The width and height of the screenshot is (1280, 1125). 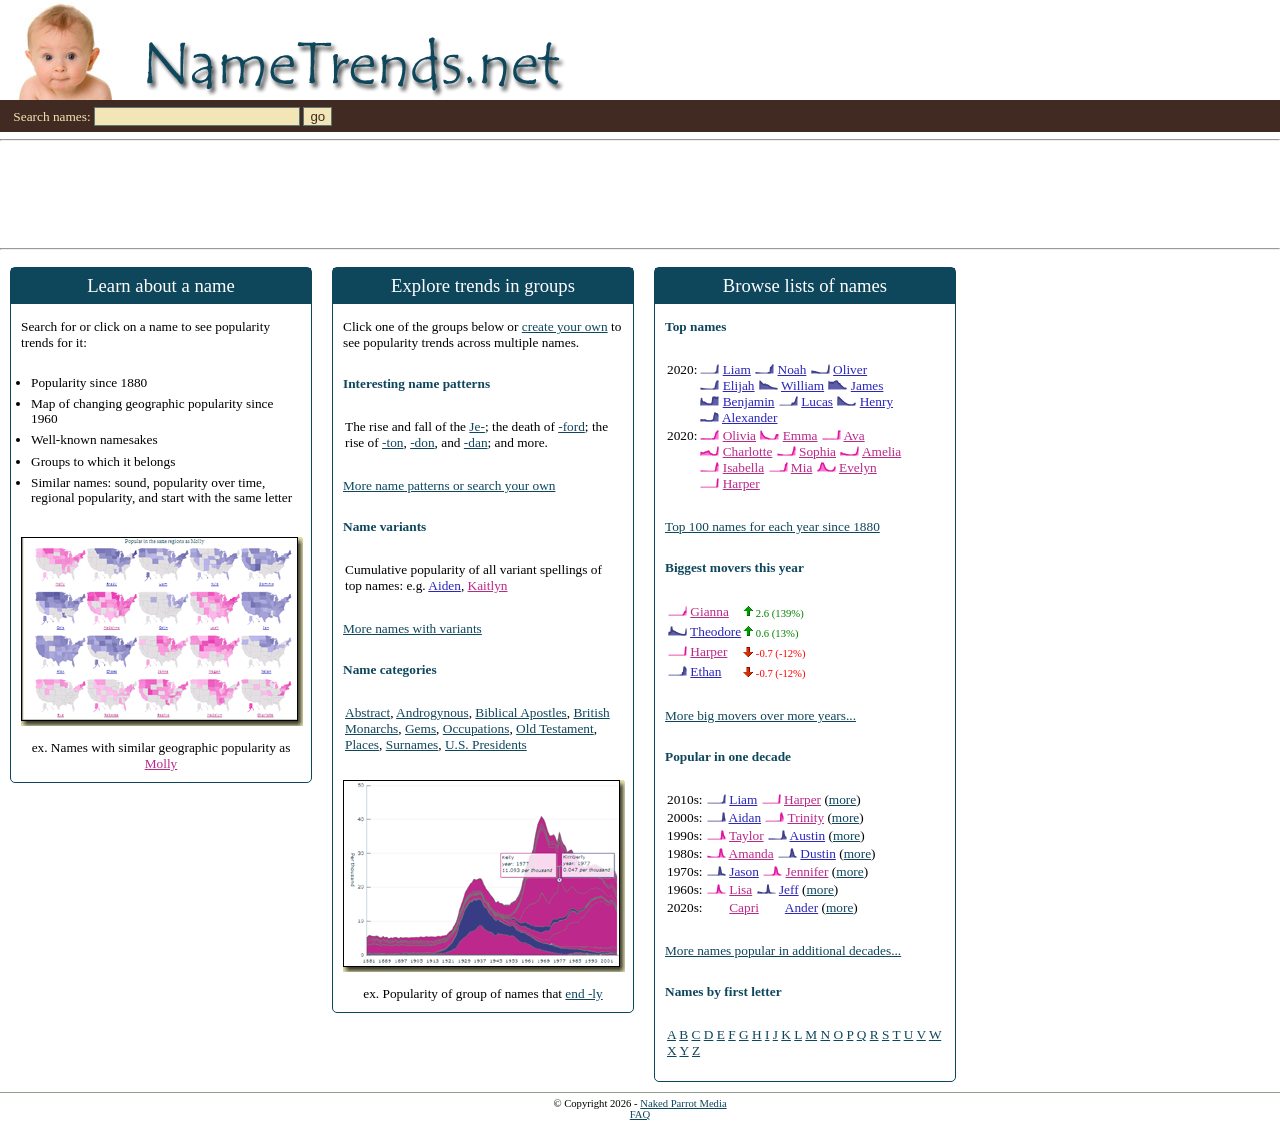 What do you see at coordinates (806, 817) in the screenshot?
I see `Trinity` at bounding box center [806, 817].